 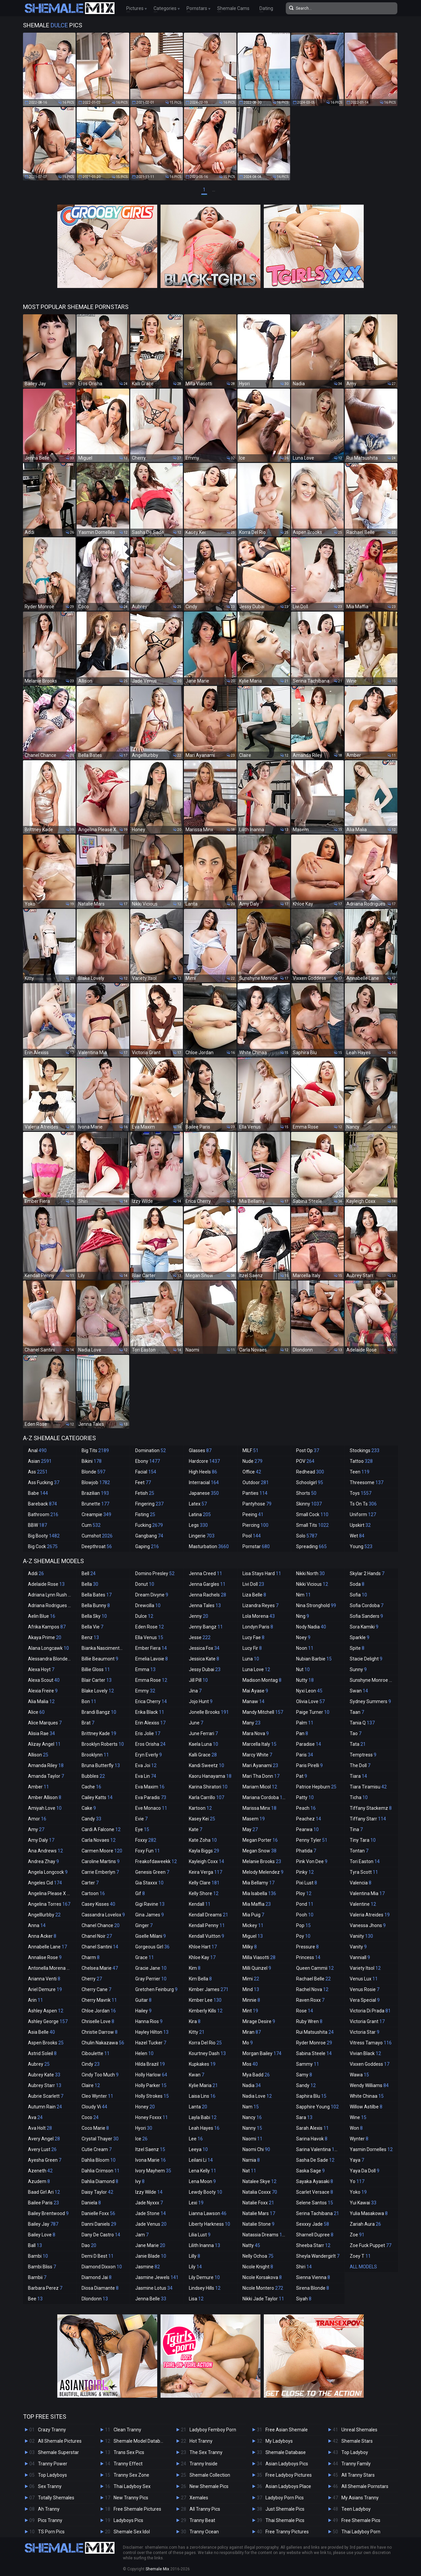 I want to click on Hot Tranny, so click(x=201, y=2441).